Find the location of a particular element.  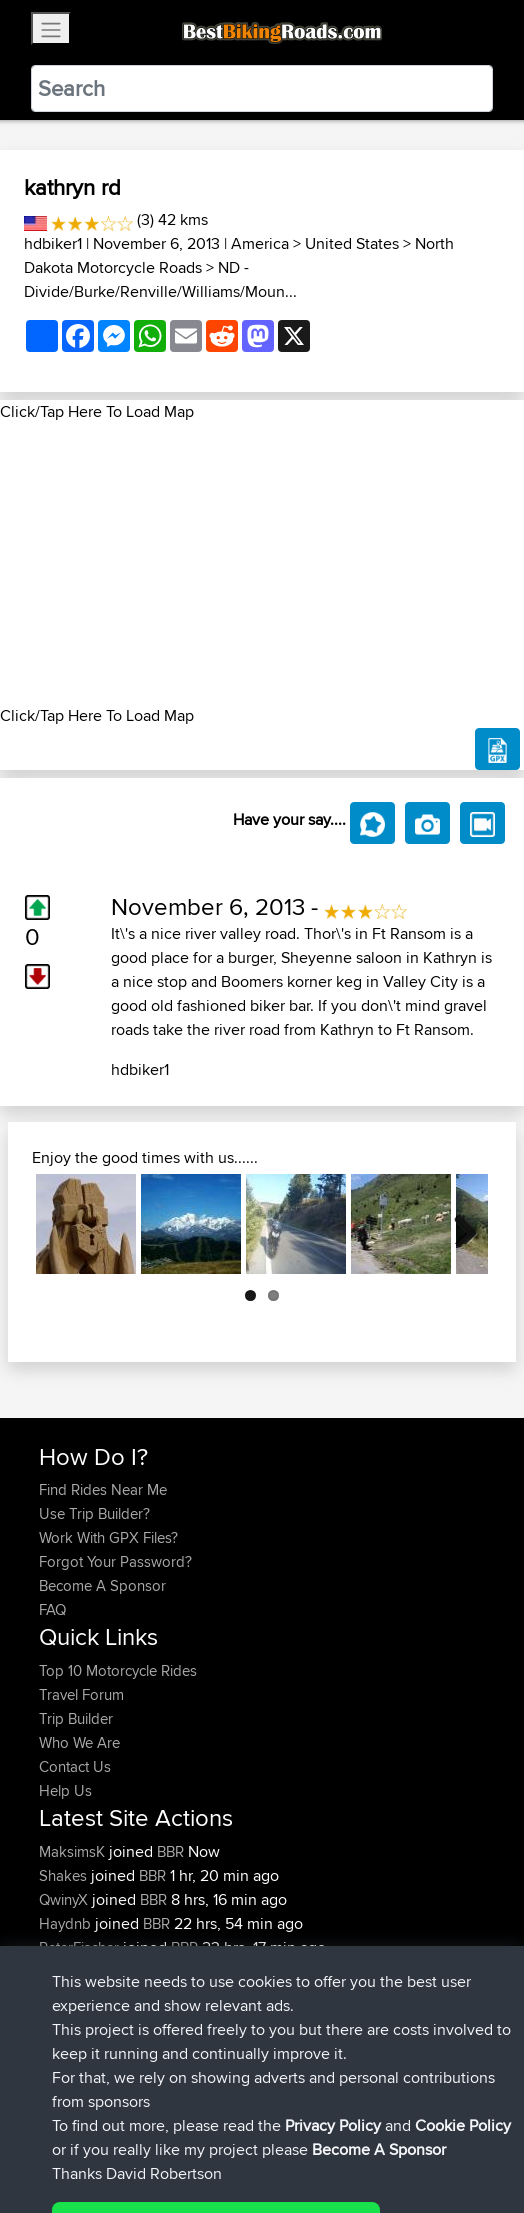

Forgot Your Password? is located at coordinates (115, 1561).